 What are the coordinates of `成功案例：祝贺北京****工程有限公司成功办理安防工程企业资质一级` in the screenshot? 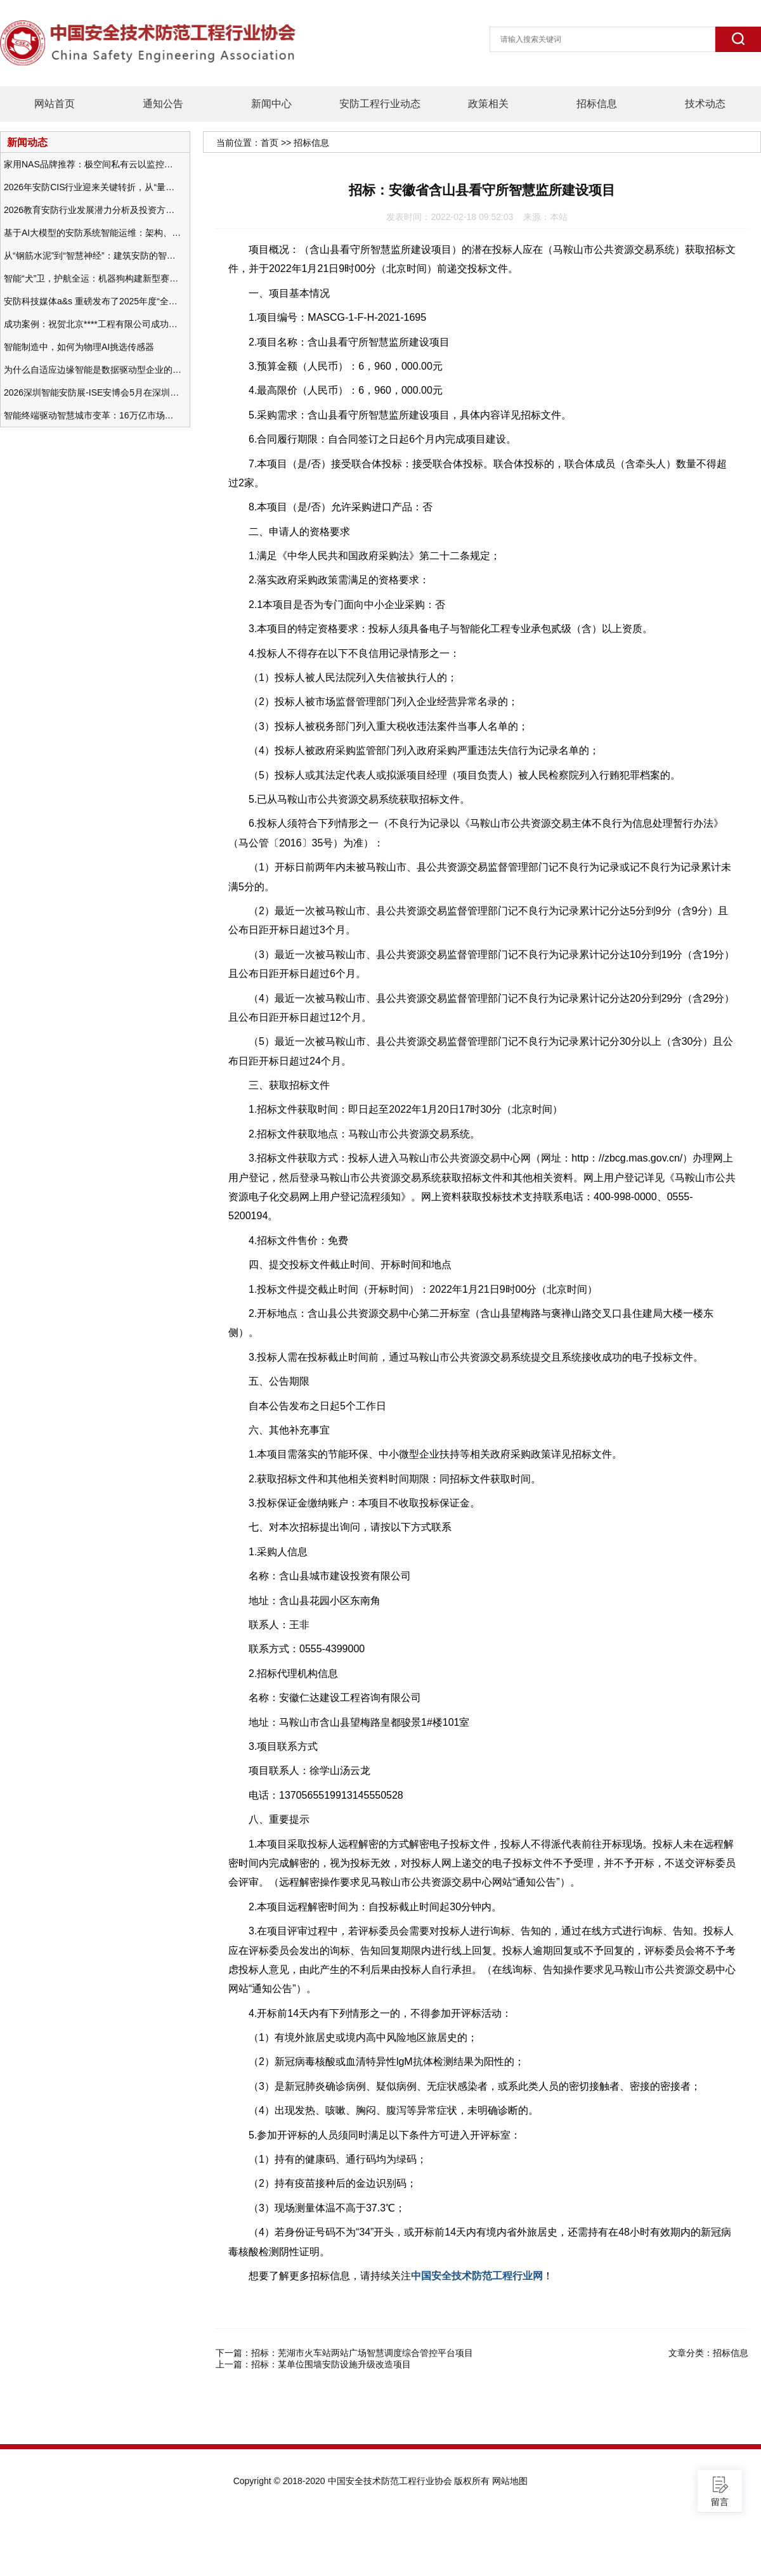 It's located at (92, 324).